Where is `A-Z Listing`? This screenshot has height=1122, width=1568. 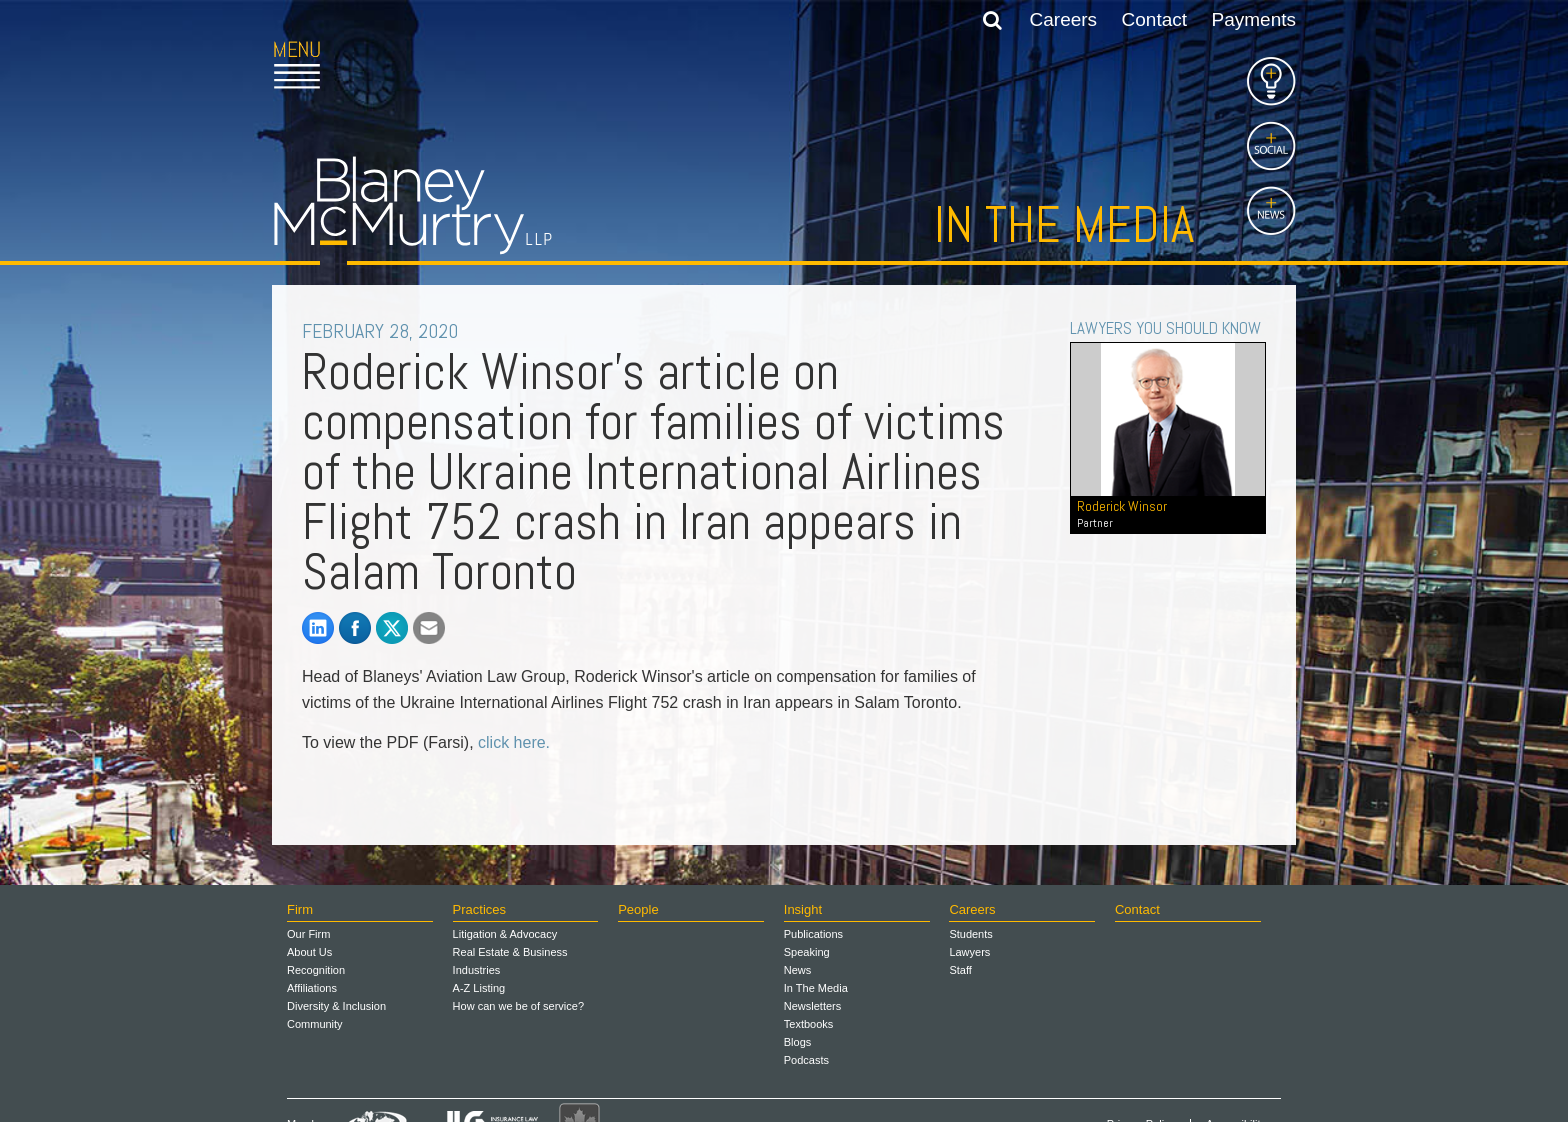 A-Z Listing is located at coordinates (479, 988).